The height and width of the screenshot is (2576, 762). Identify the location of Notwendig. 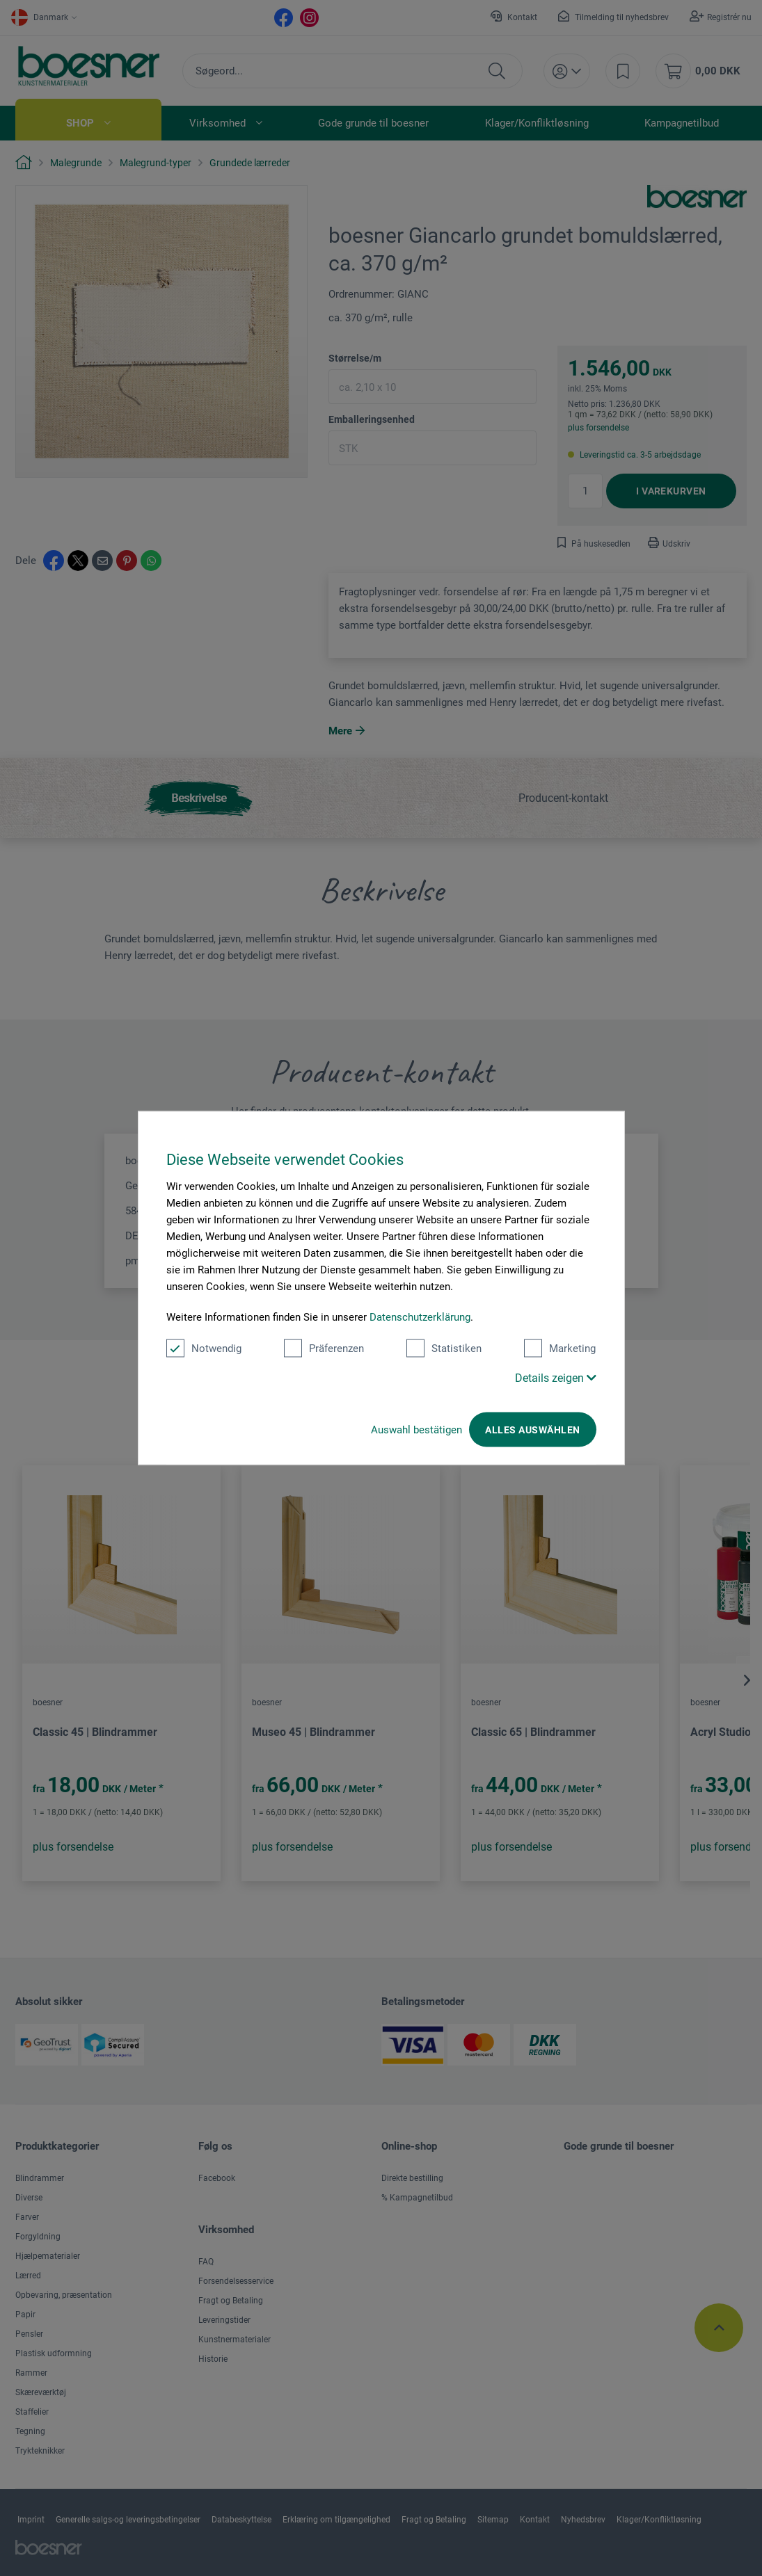
(203, 1348).